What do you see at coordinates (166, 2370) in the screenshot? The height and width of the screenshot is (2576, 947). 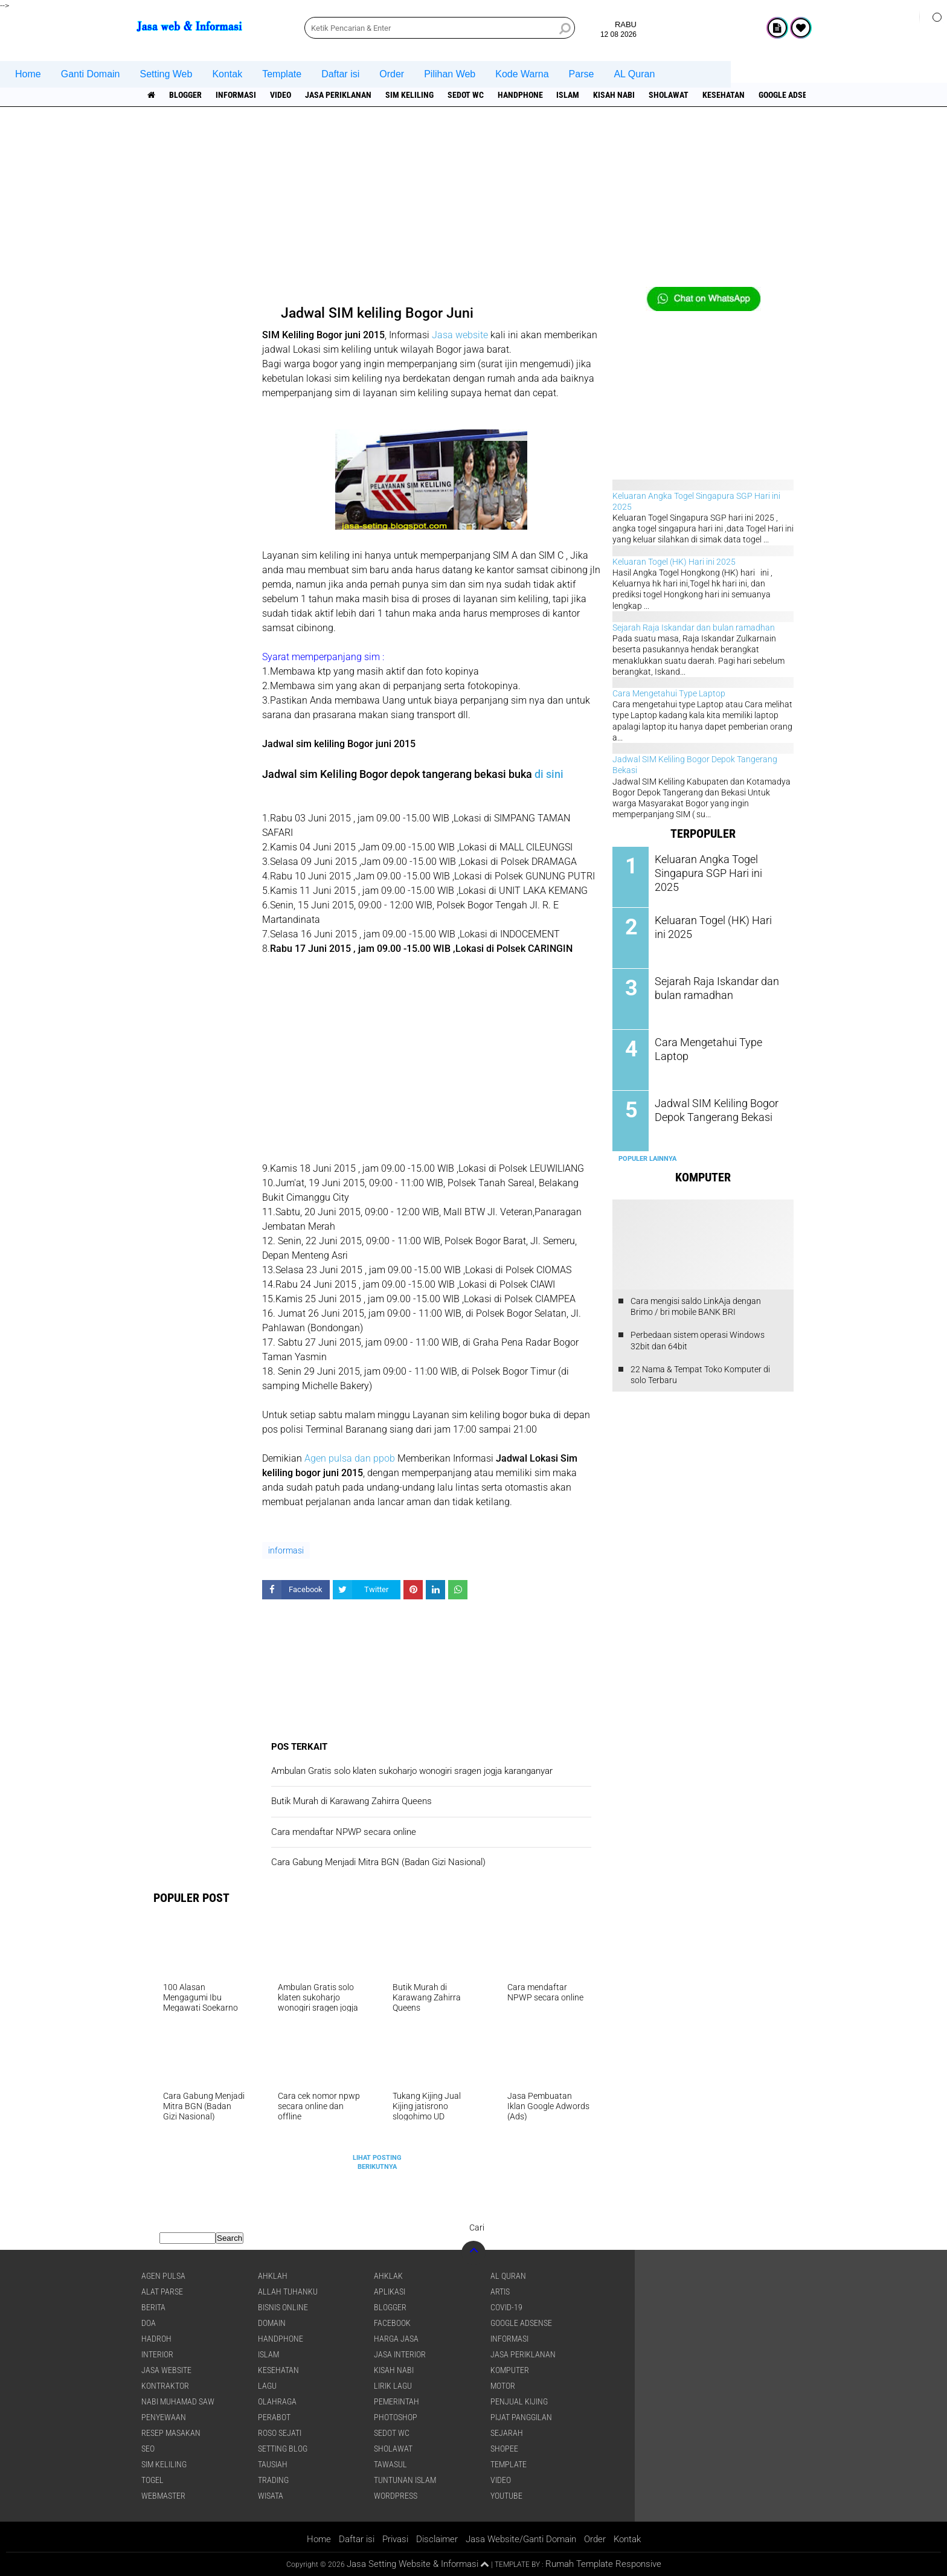 I see `jasa website` at bounding box center [166, 2370].